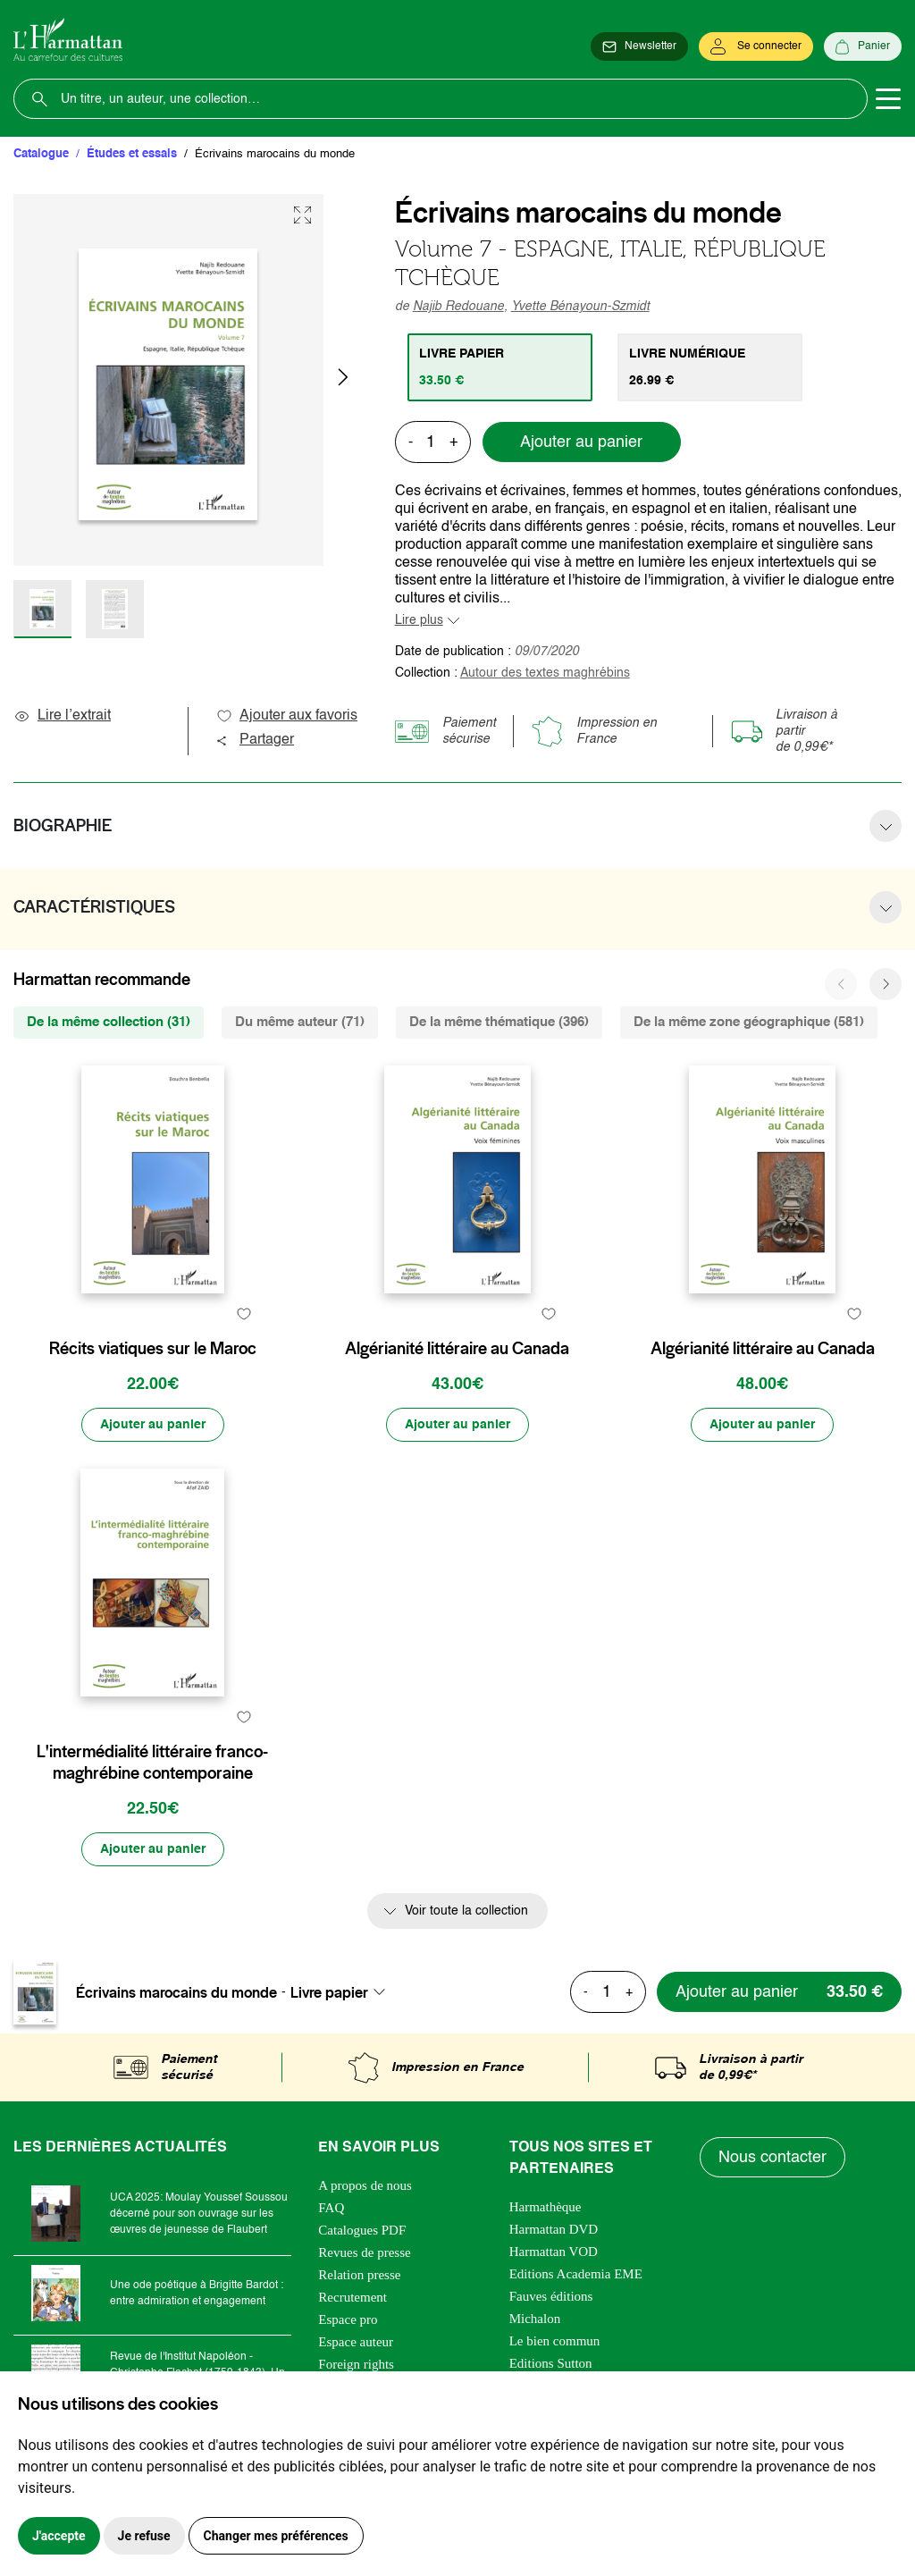 The width and height of the screenshot is (915, 2576). Describe the element at coordinates (545, 673) in the screenshot. I see `Autour des textes maghrébins` at that location.